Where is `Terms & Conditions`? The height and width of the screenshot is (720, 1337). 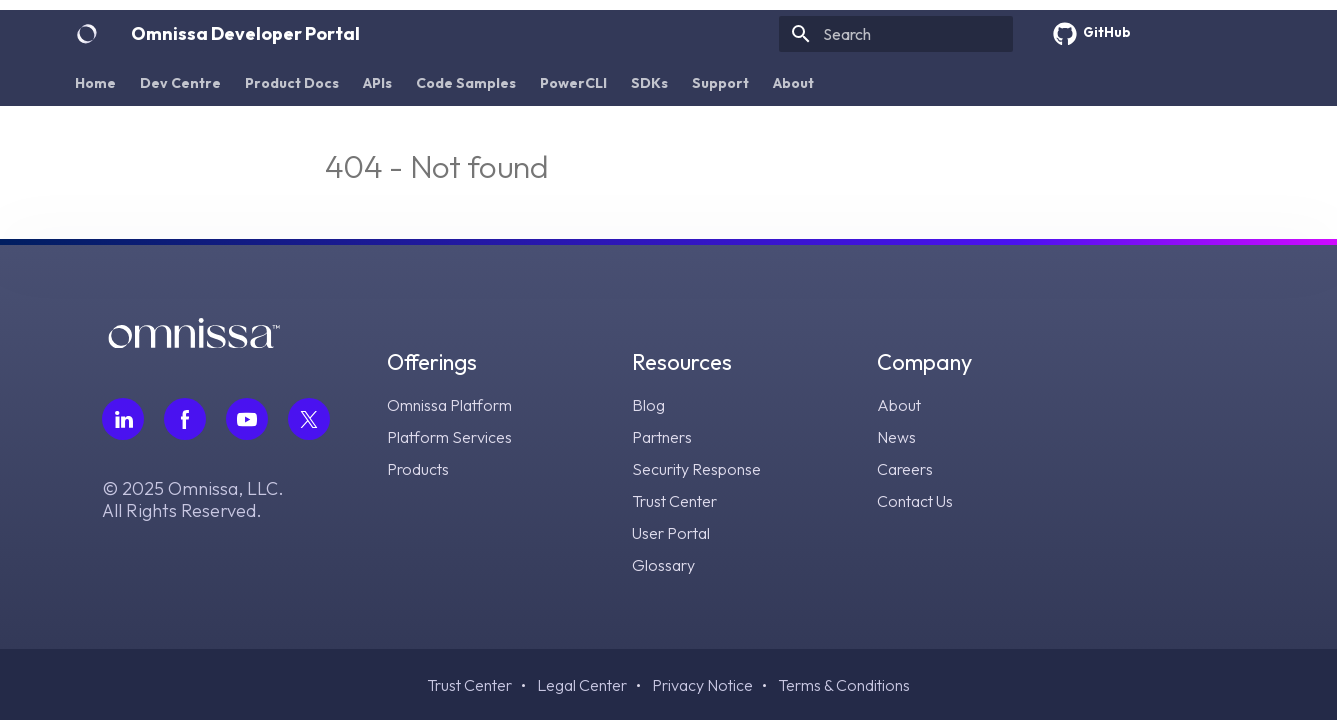 Terms & Conditions is located at coordinates (844, 685).